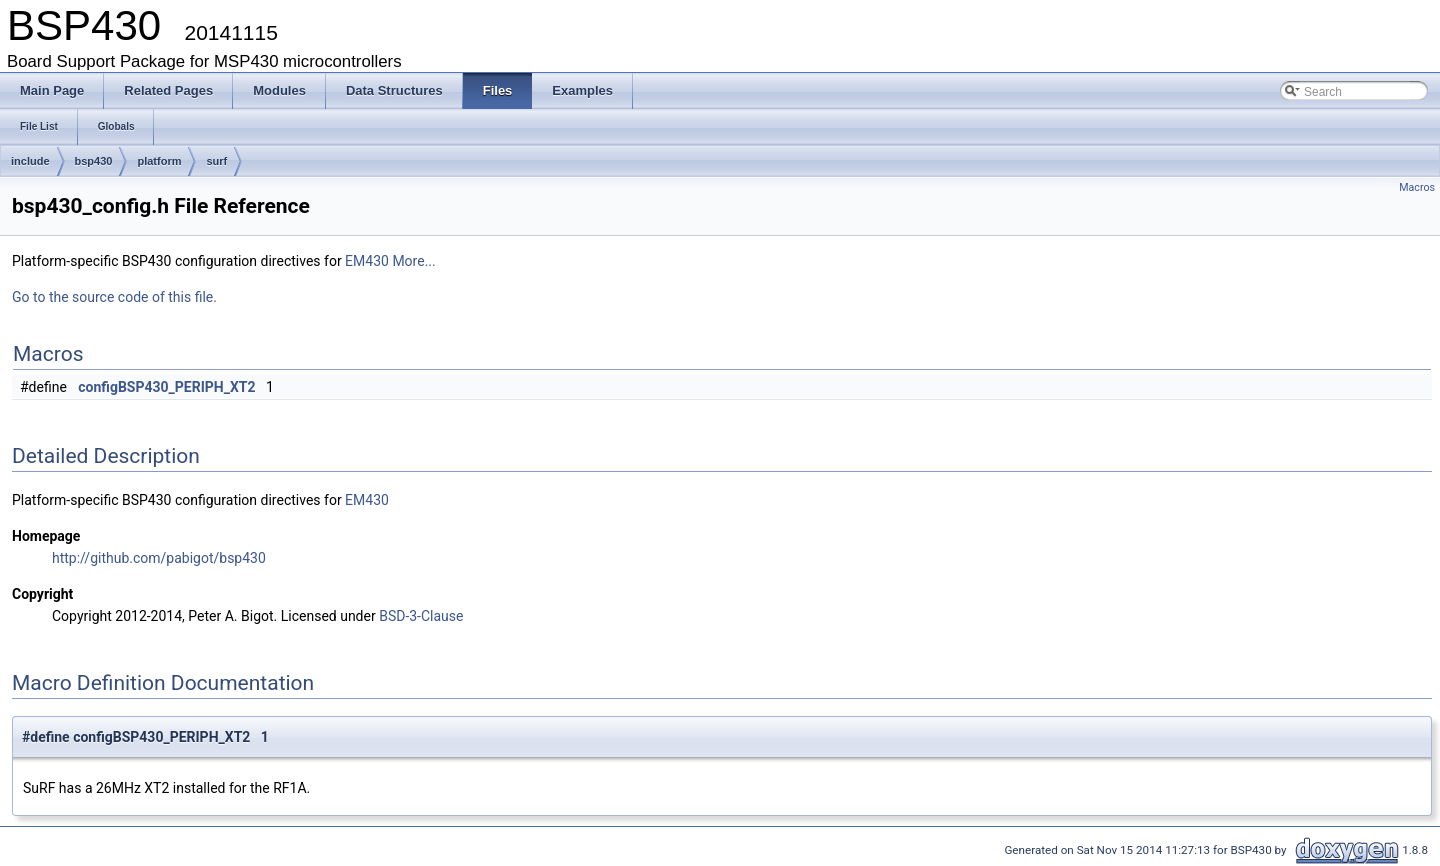 Image resolution: width=1440 pixels, height=866 pixels. What do you see at coordinates (367, 261) in the screenshot?
I see `EM430` at bounding box center [367, 261].